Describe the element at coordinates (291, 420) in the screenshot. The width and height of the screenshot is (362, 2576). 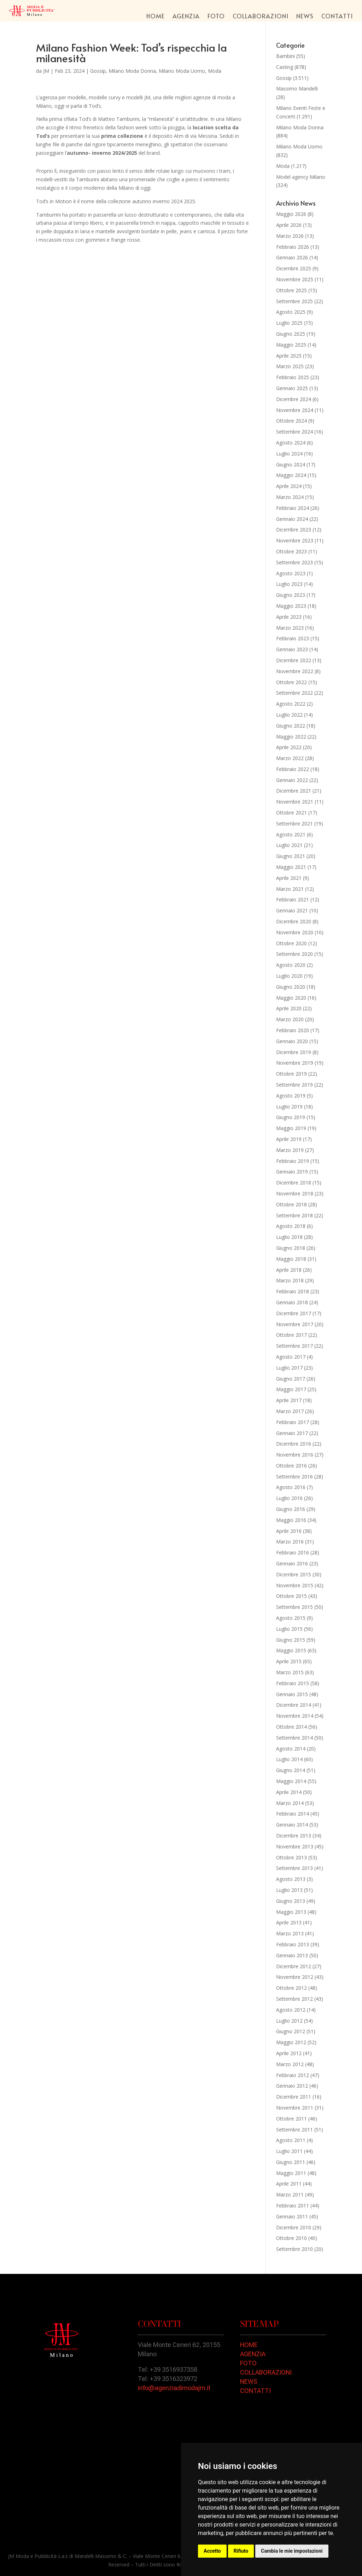
I see `Ottobre 2024` at that location.